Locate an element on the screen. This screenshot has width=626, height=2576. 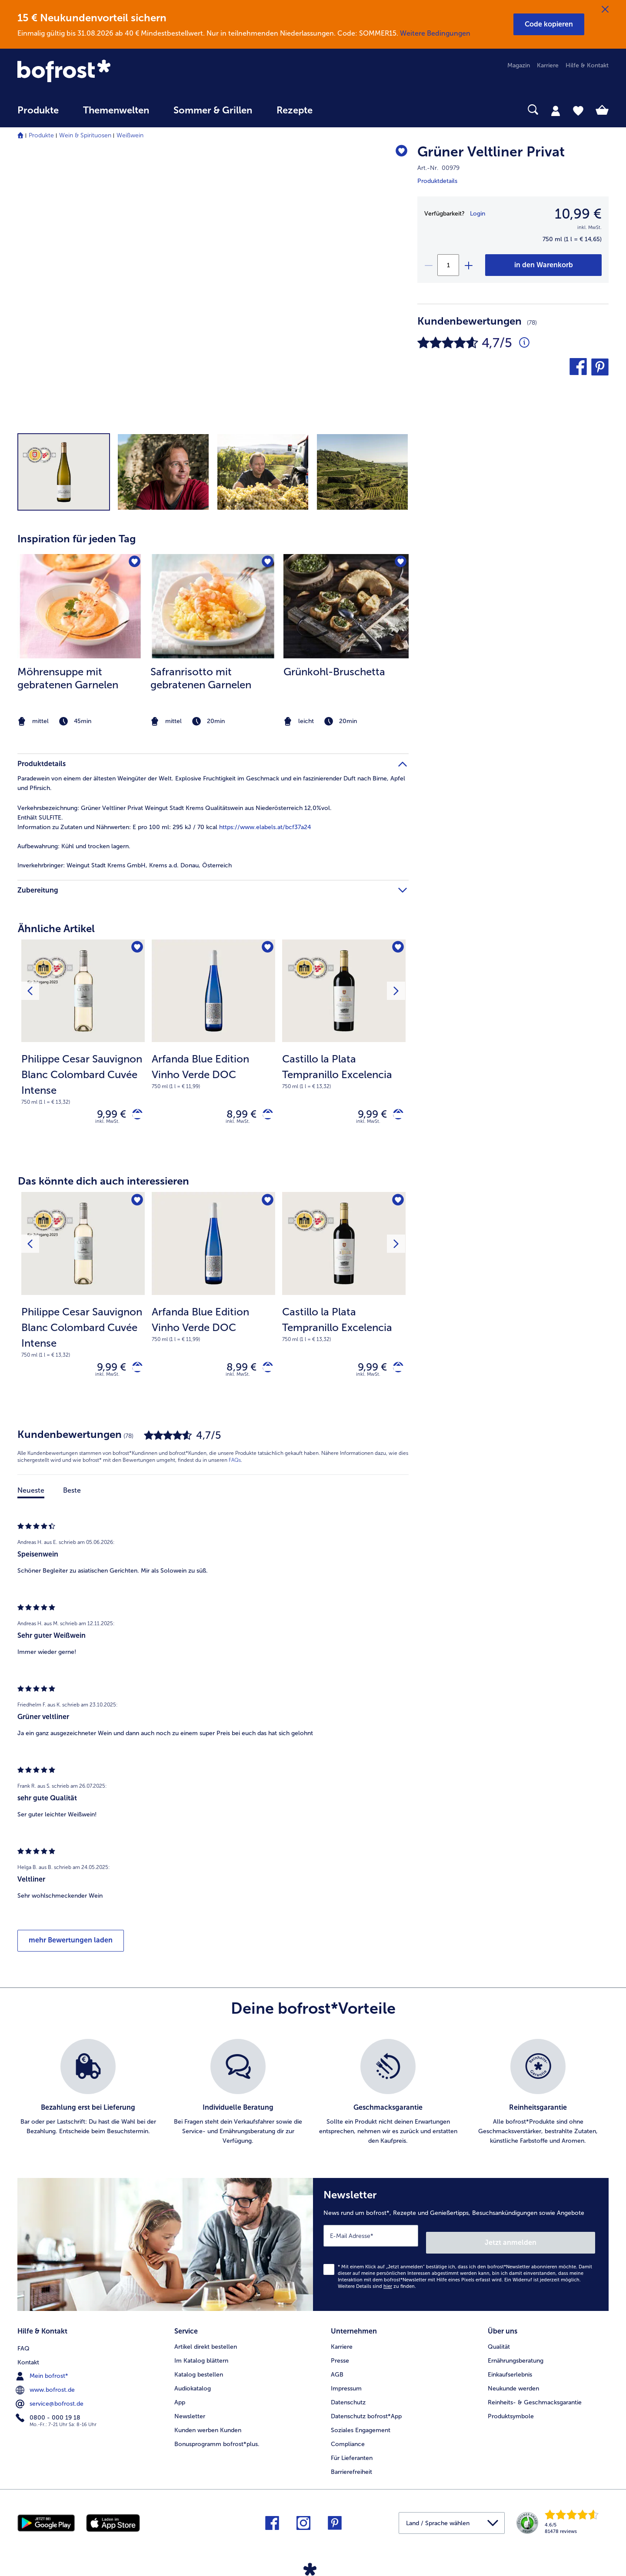
[zum Rezept Möhrensuppe mit gebratenen Garnelen] is located at coordinates (80, 606).